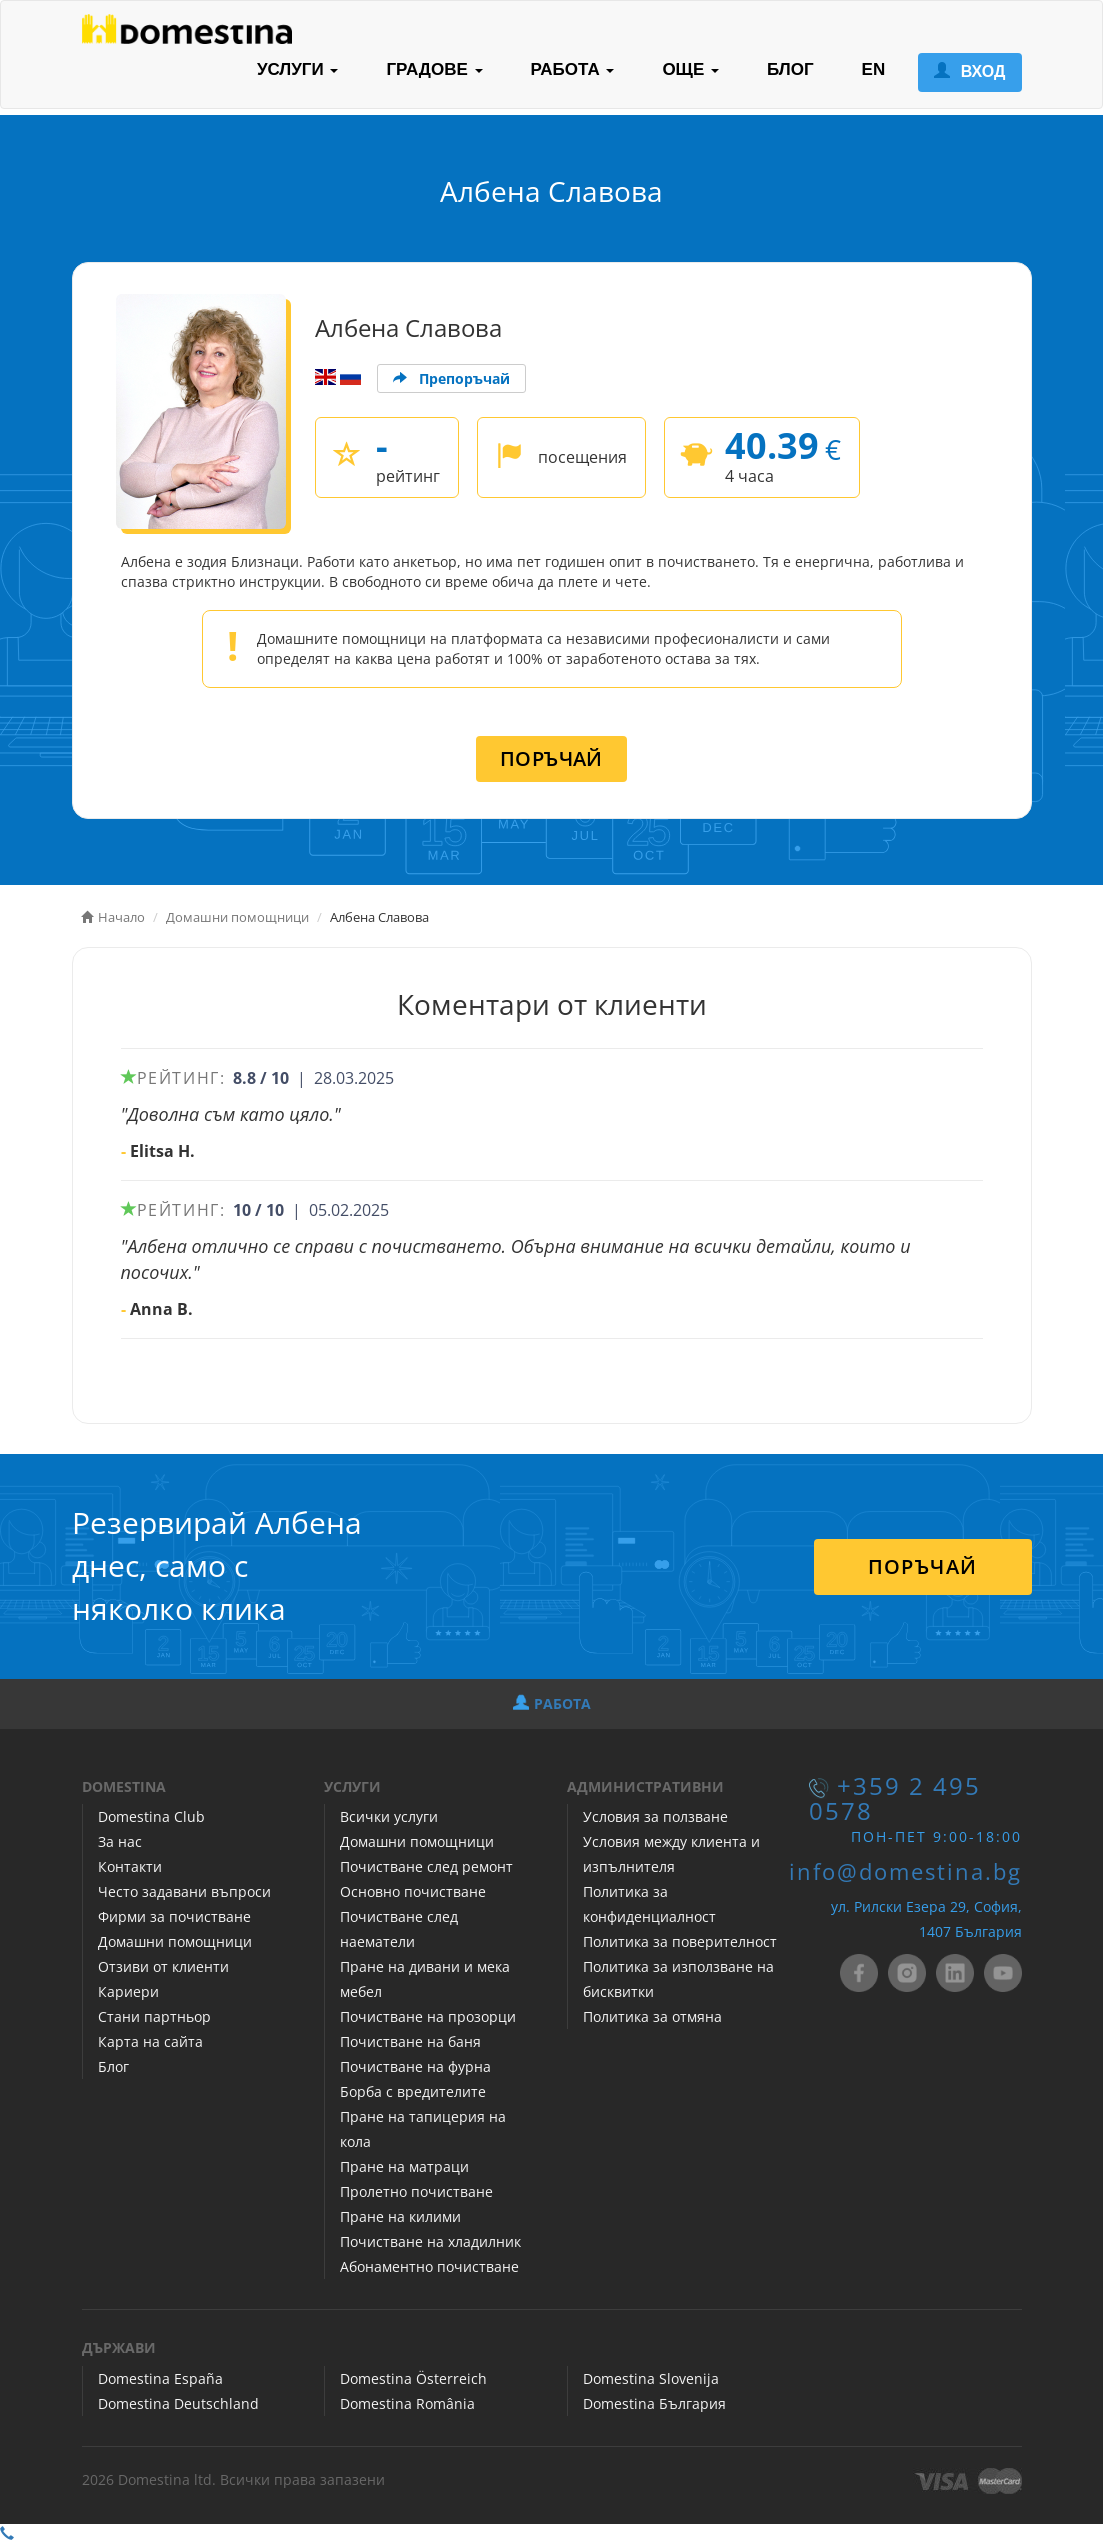 The width and height of the screenshot is (1103, 2544). I want to click on ВХОД, so click(969, 71).